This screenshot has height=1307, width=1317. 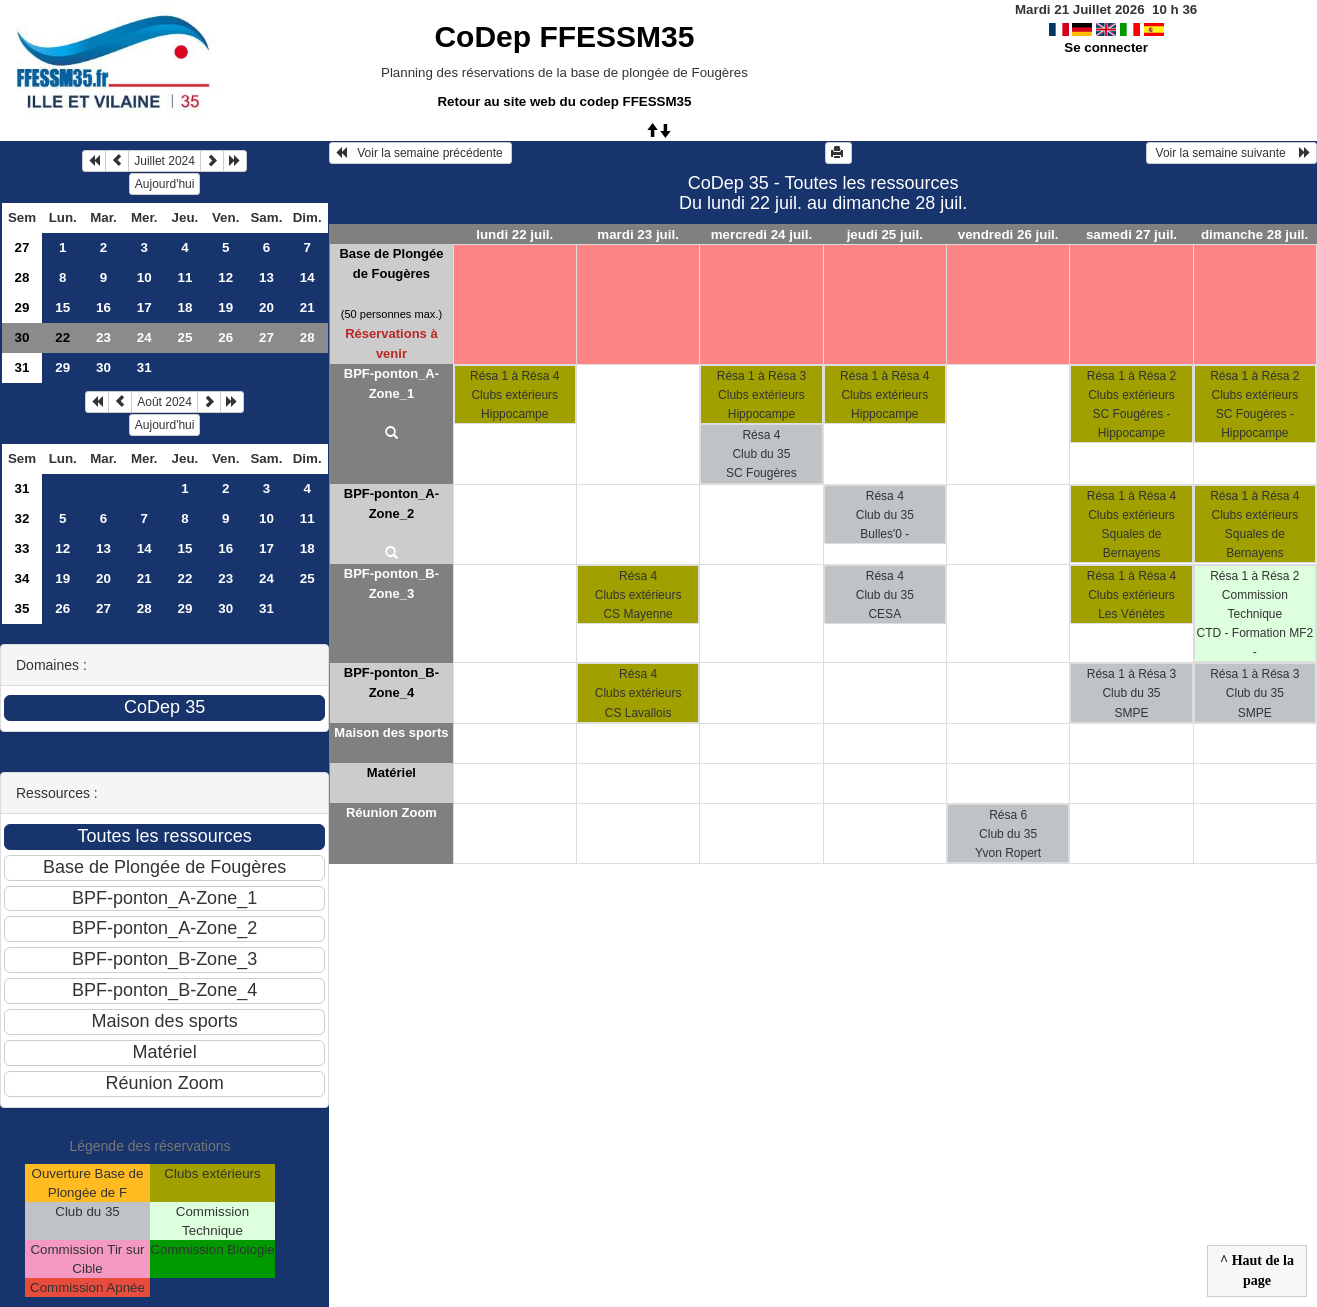 I want to click on 32, so click(x=22, y=518).